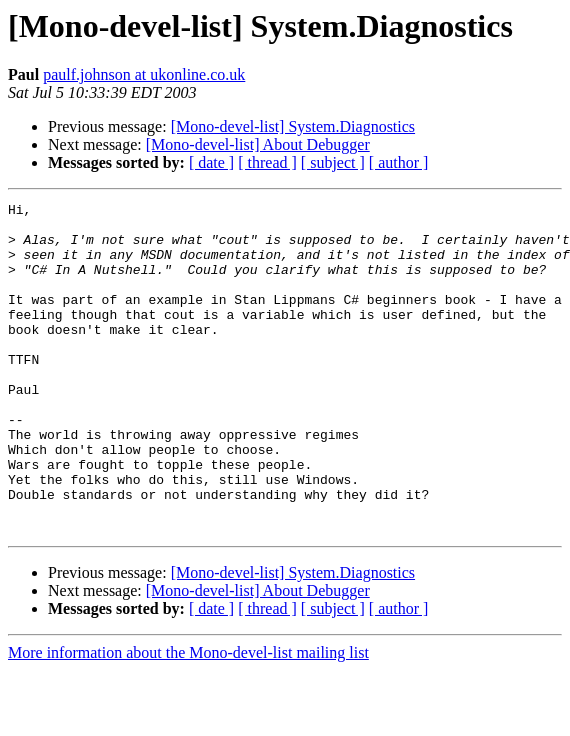  I want to click on paulf.johnson at ukonline.co.uk, so click(144, 74).